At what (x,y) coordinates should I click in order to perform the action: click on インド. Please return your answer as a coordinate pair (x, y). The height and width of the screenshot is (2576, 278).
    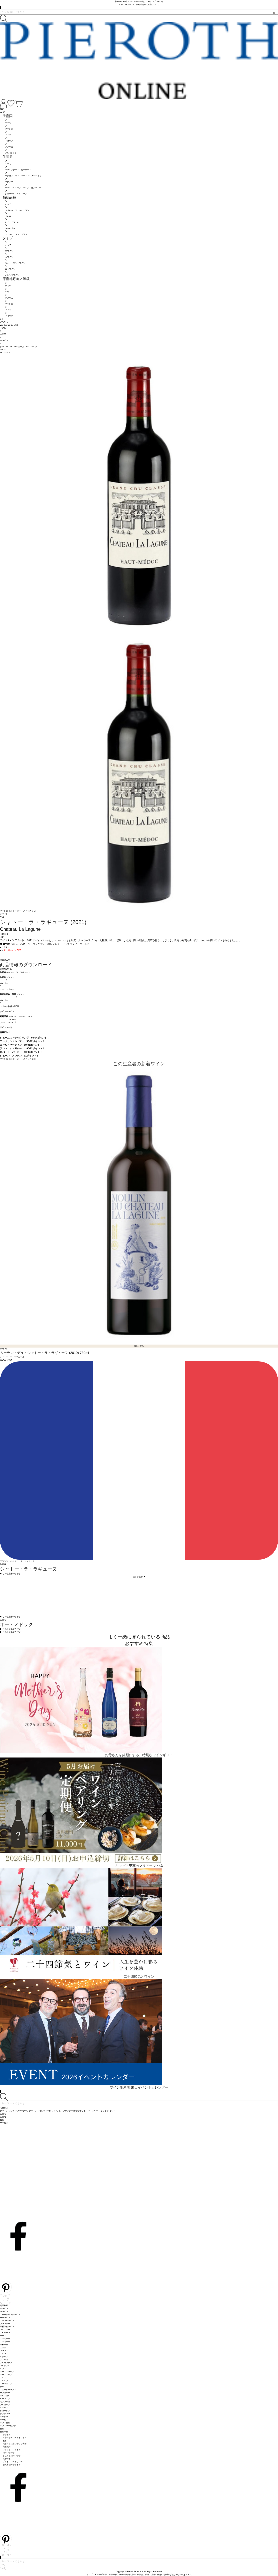
    Looking at the image, I should click on (3, 2368).